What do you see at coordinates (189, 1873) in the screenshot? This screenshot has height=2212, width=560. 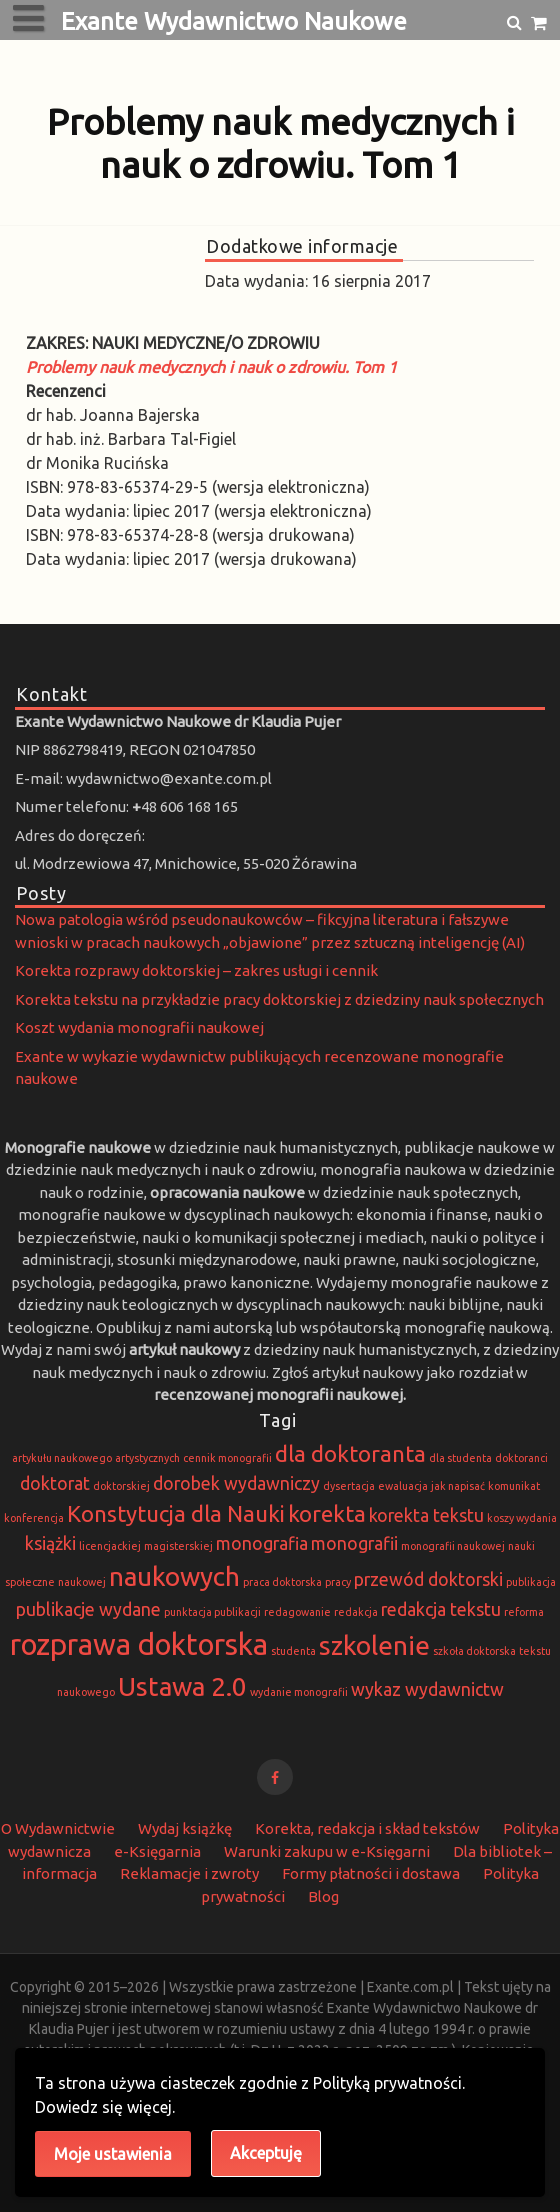 I see `Reklamacje i zwroty` at bounding box center [189, 1873].